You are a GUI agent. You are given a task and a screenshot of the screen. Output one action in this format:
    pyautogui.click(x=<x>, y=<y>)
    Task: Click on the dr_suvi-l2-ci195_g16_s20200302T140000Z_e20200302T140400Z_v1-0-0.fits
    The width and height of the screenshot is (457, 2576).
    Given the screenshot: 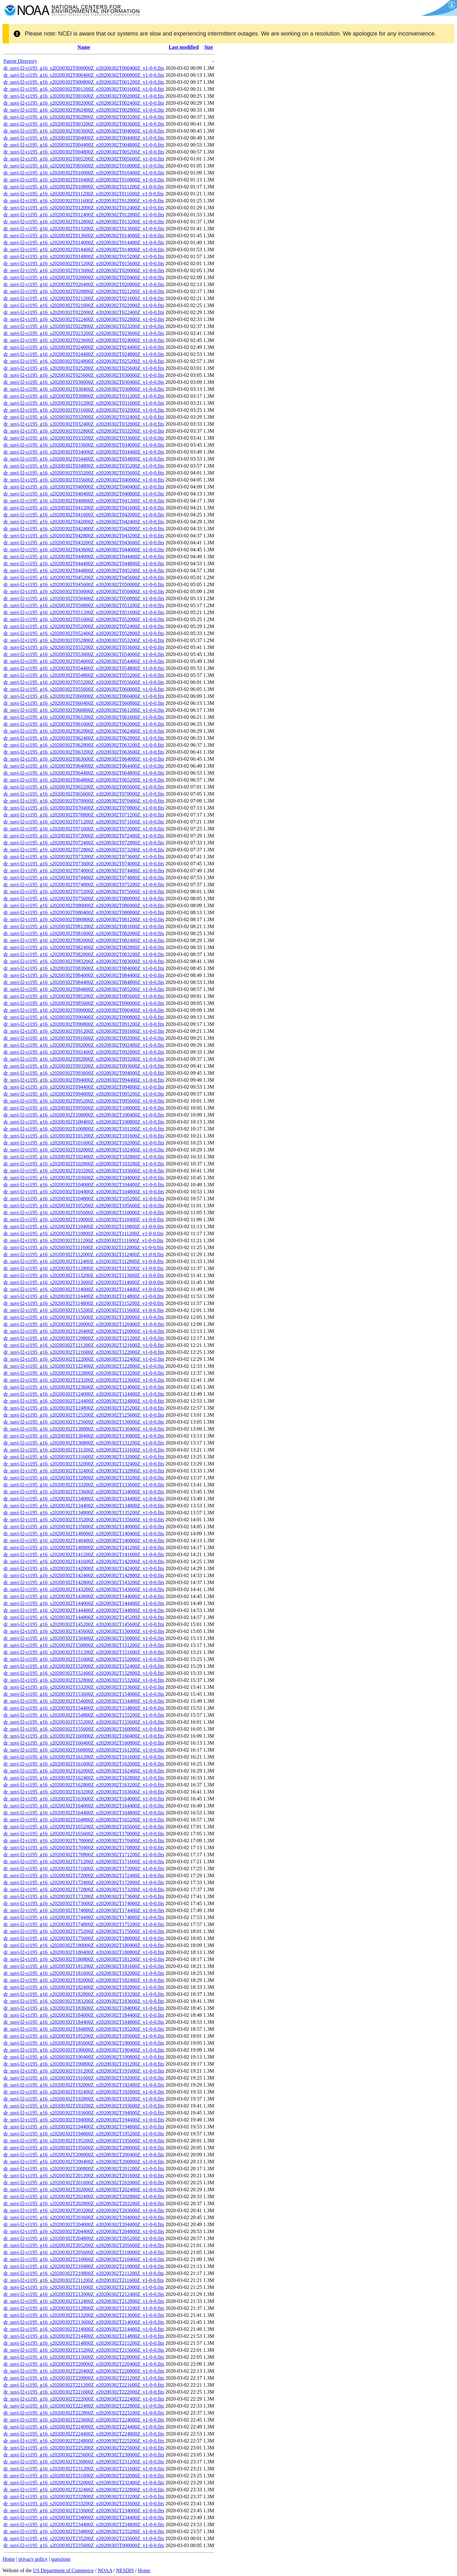 What is the action you would take?
    pyautogui.click(x=83, y=1533)
    